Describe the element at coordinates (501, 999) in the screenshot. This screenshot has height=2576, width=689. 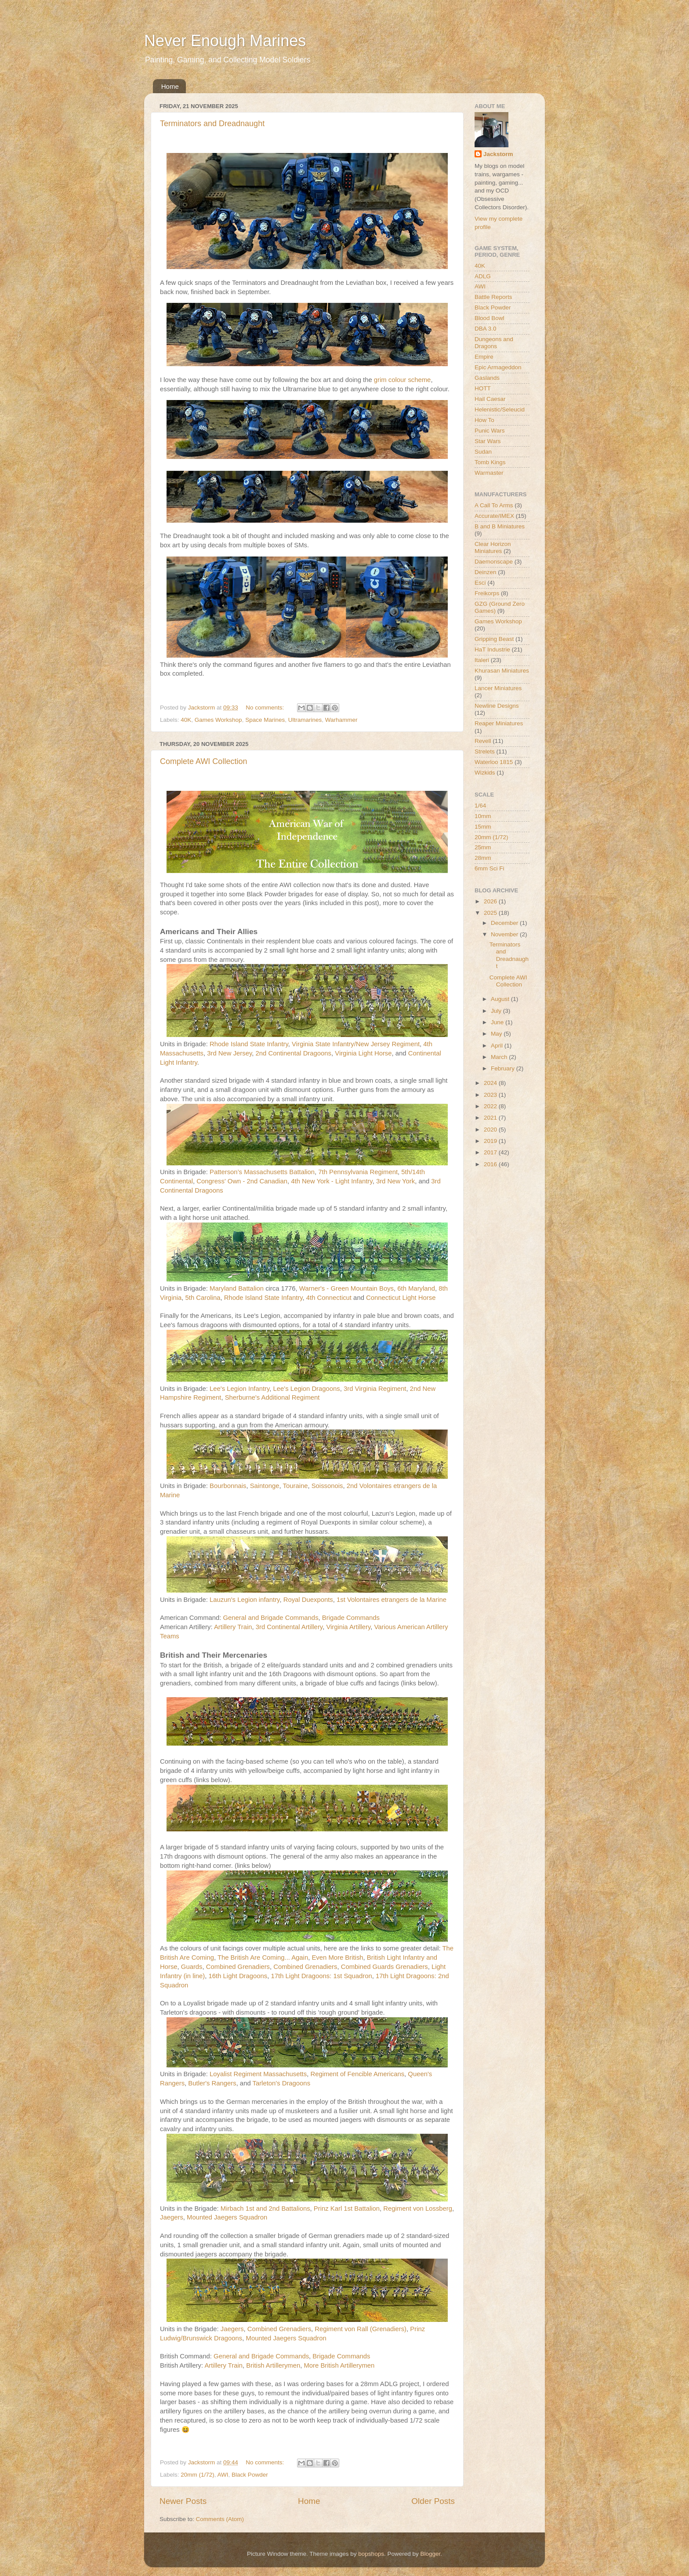
I see `August` at that location.